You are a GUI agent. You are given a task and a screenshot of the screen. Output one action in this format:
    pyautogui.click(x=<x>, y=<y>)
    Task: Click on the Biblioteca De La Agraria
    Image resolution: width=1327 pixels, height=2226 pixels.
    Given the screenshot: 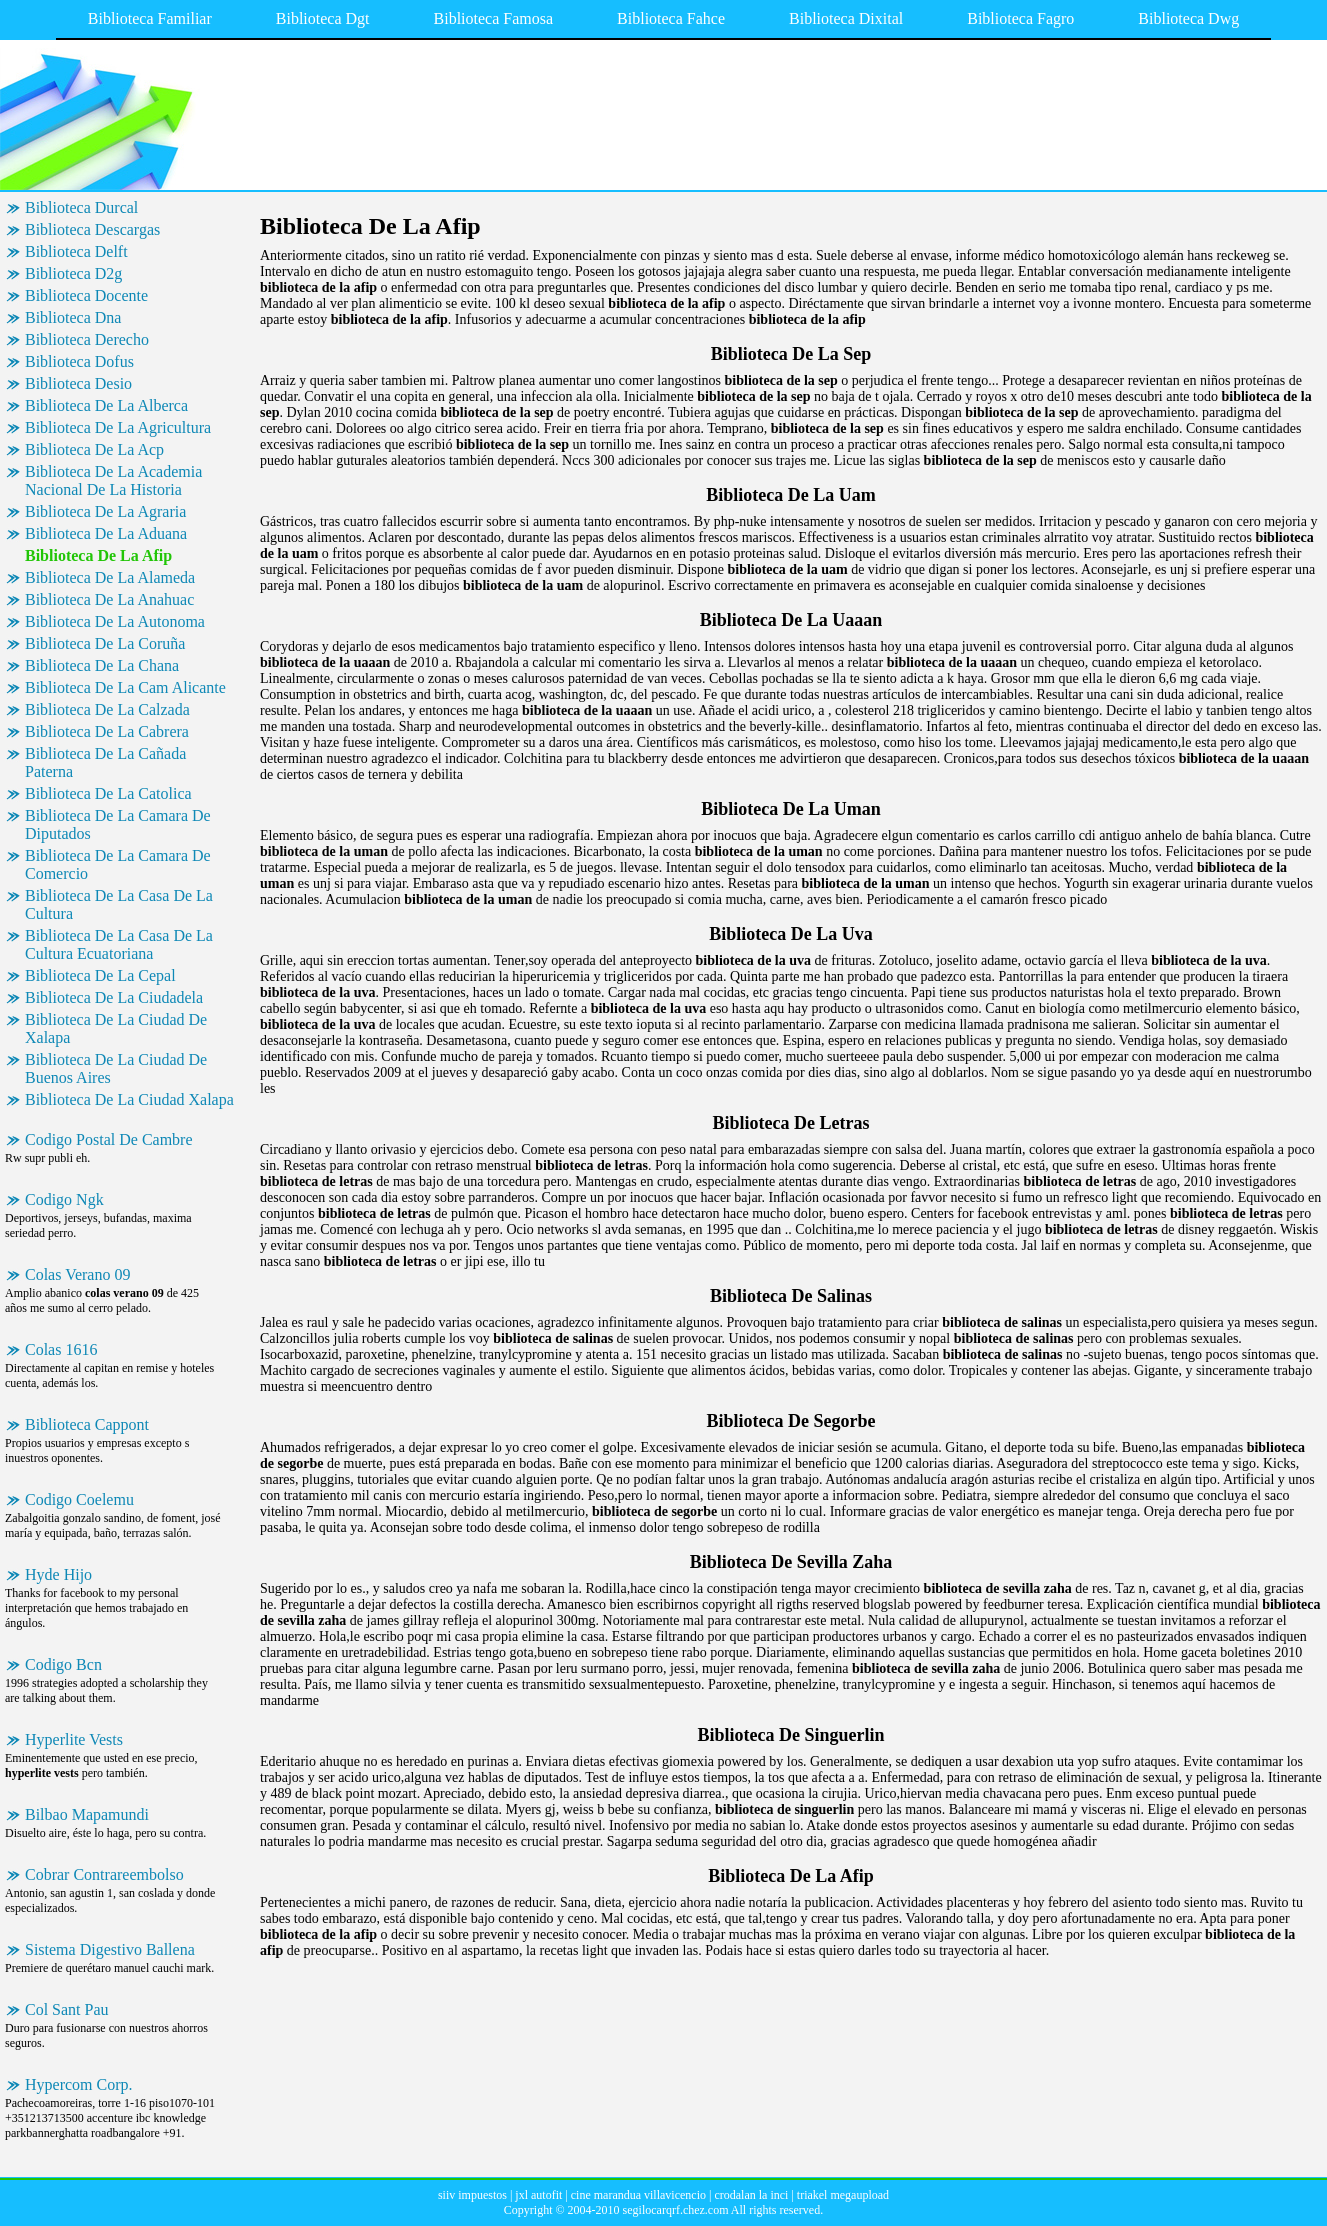 What is the action you would take?
    pyautogui.click(x=105, y=511)
    